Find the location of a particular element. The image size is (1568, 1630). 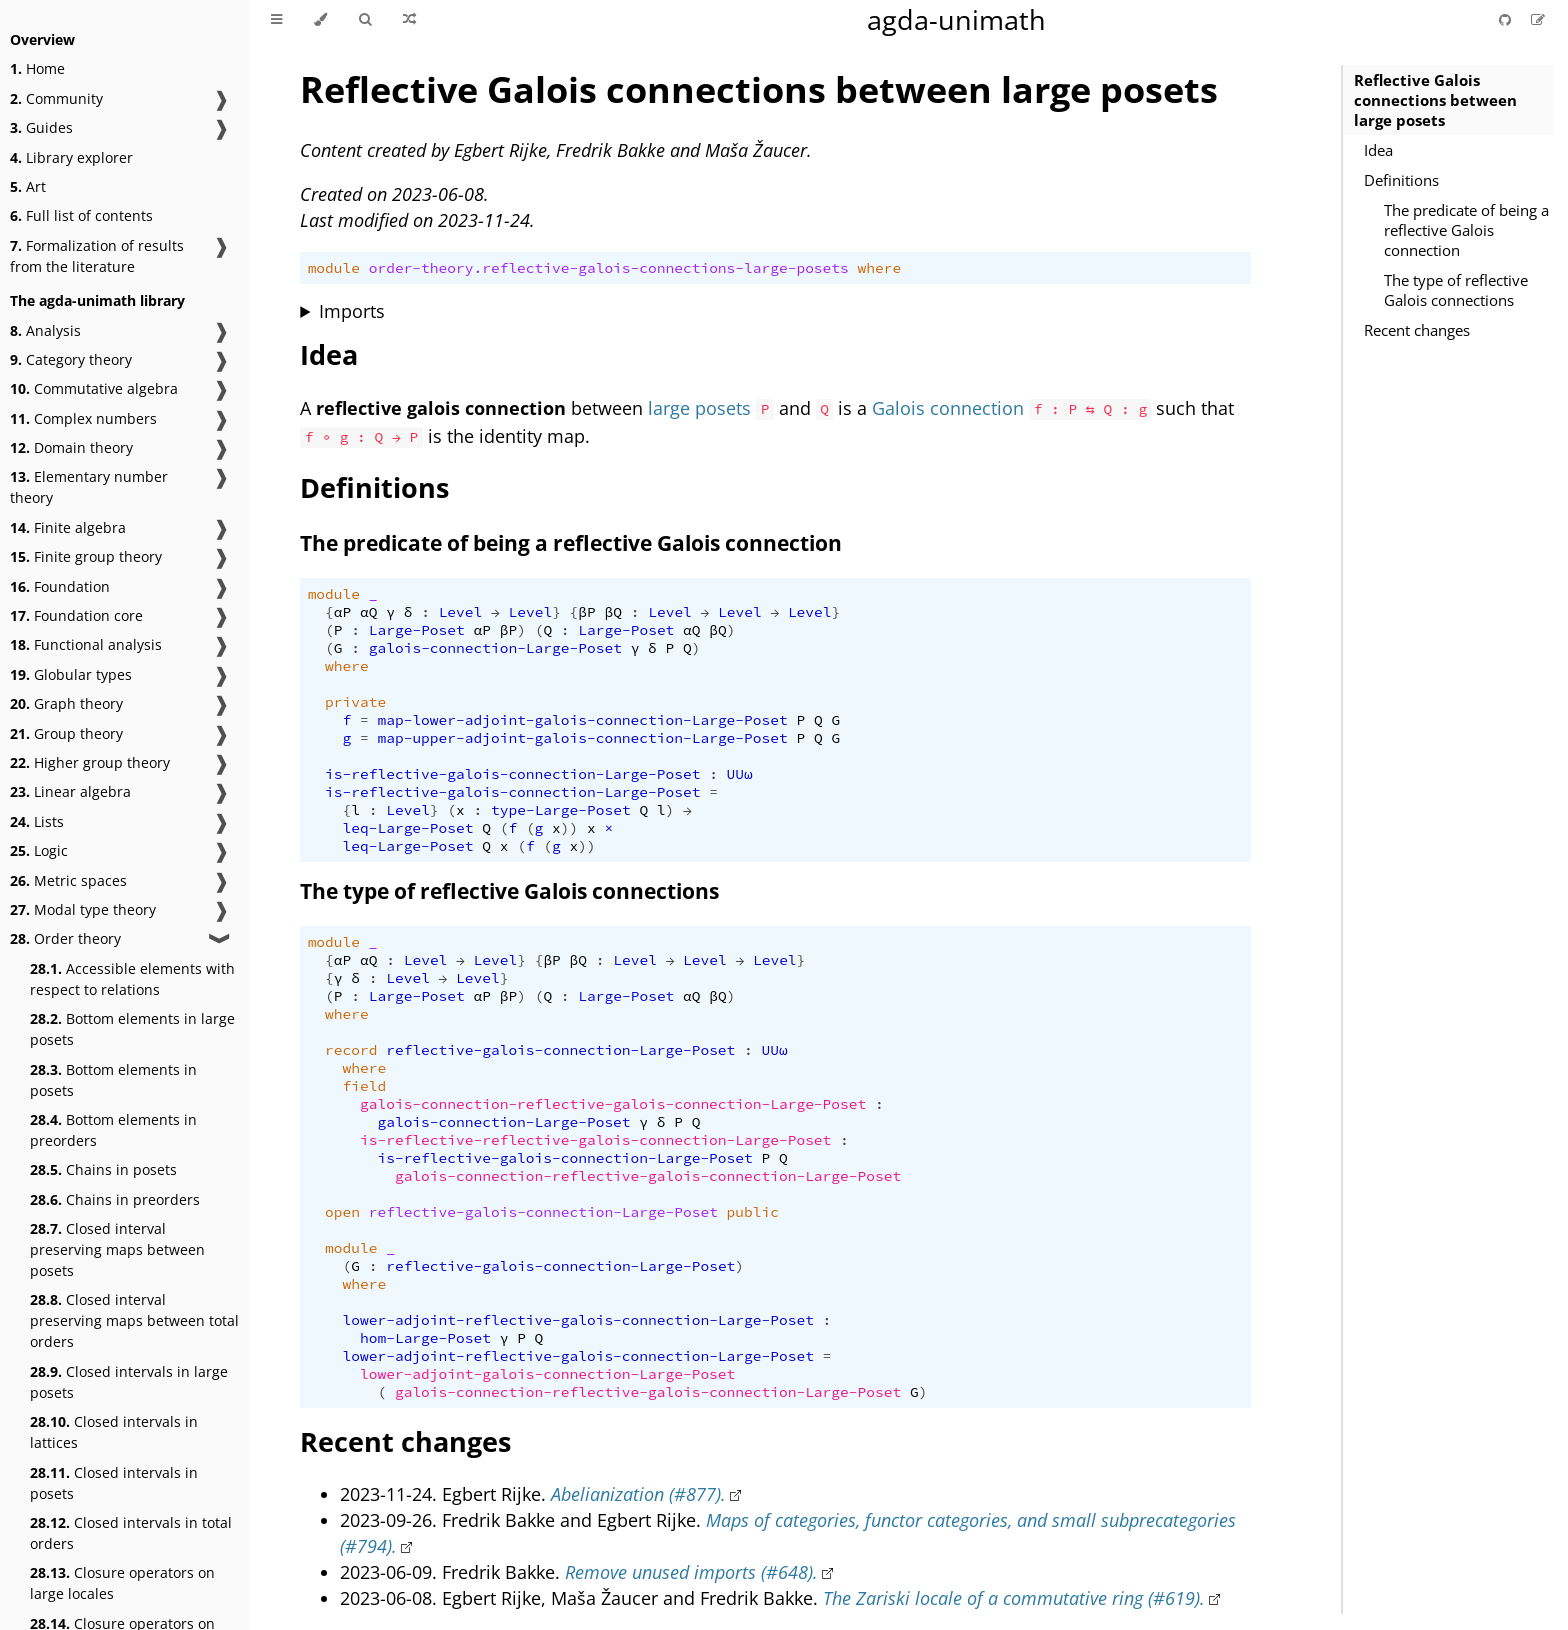

module is located at coordinates (334, 268).